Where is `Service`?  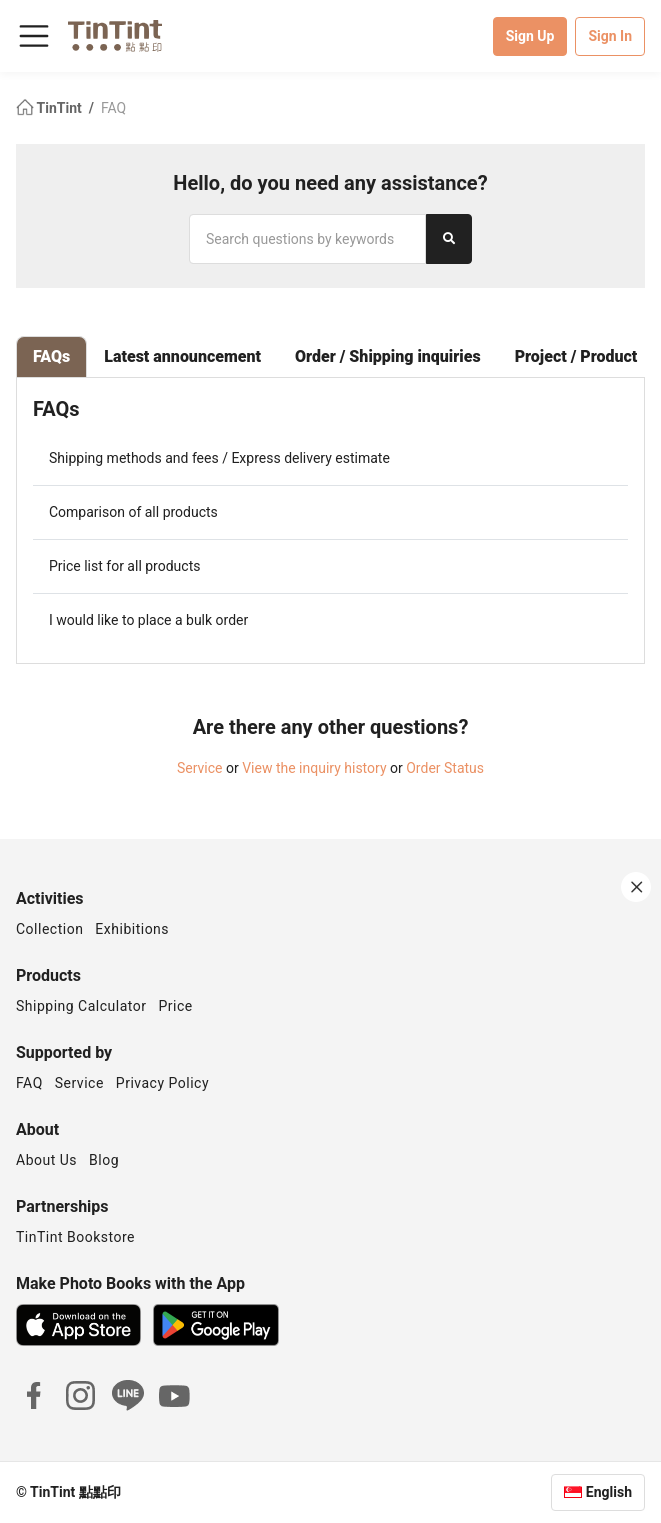
Service is located at coordinates (200, 768).